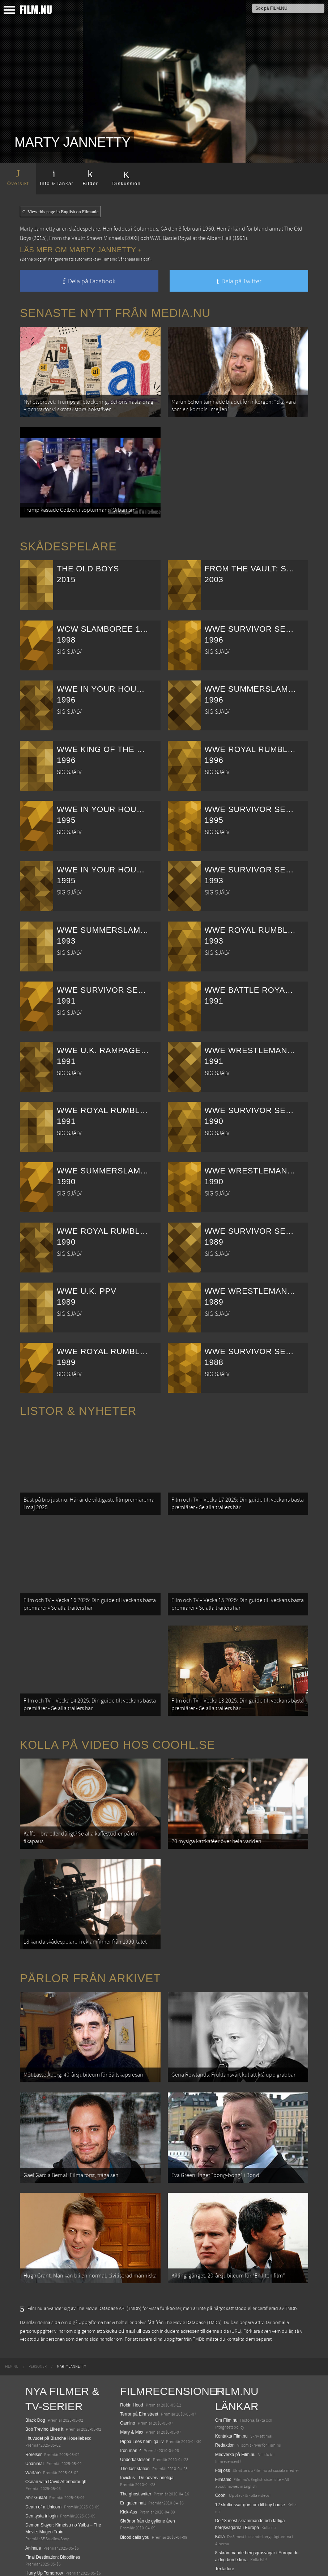  What do you see at coordinates (60, 211) in the screenshot?
I see `View this page in English on Filmanic` at bounding box center [60, 211].